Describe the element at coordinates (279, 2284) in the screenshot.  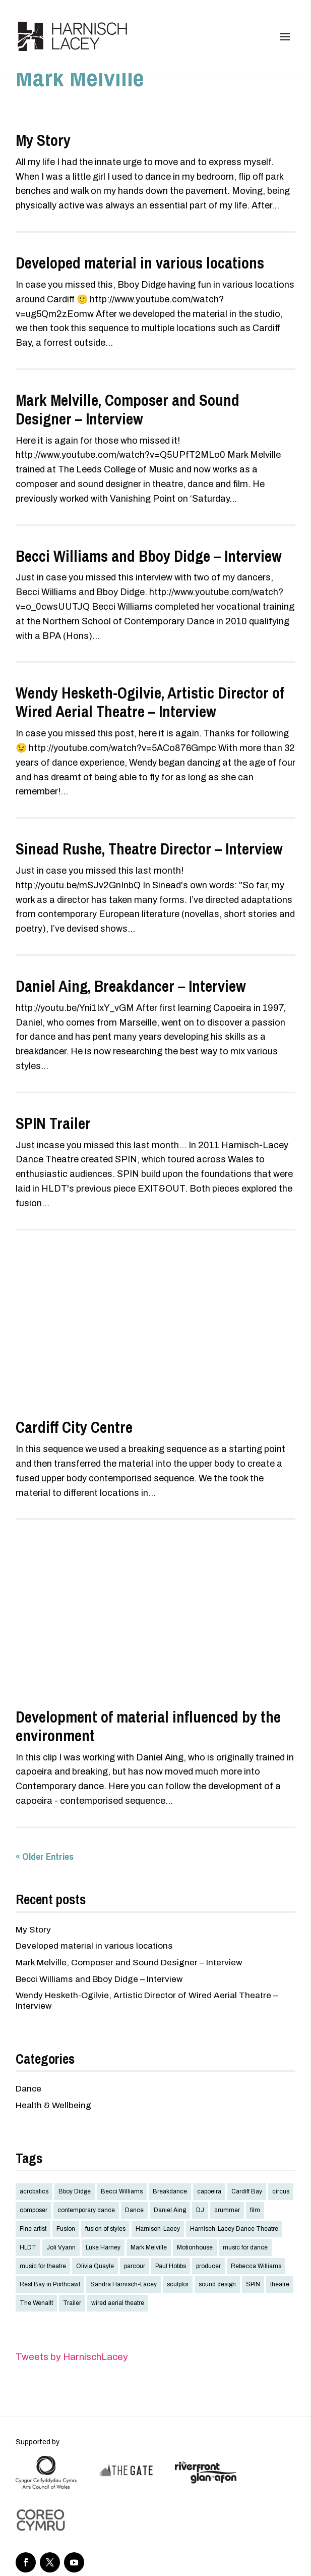
I see `theatre [theatre (4 items)]` at that location.